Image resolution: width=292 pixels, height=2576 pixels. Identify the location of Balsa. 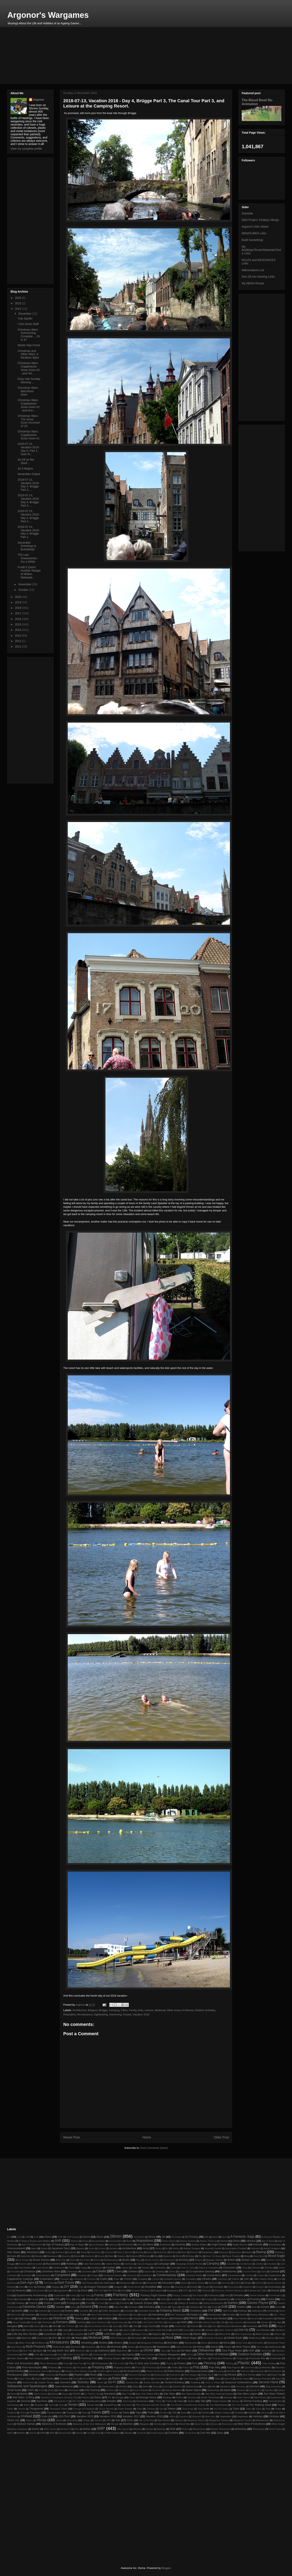
(184, 2252).